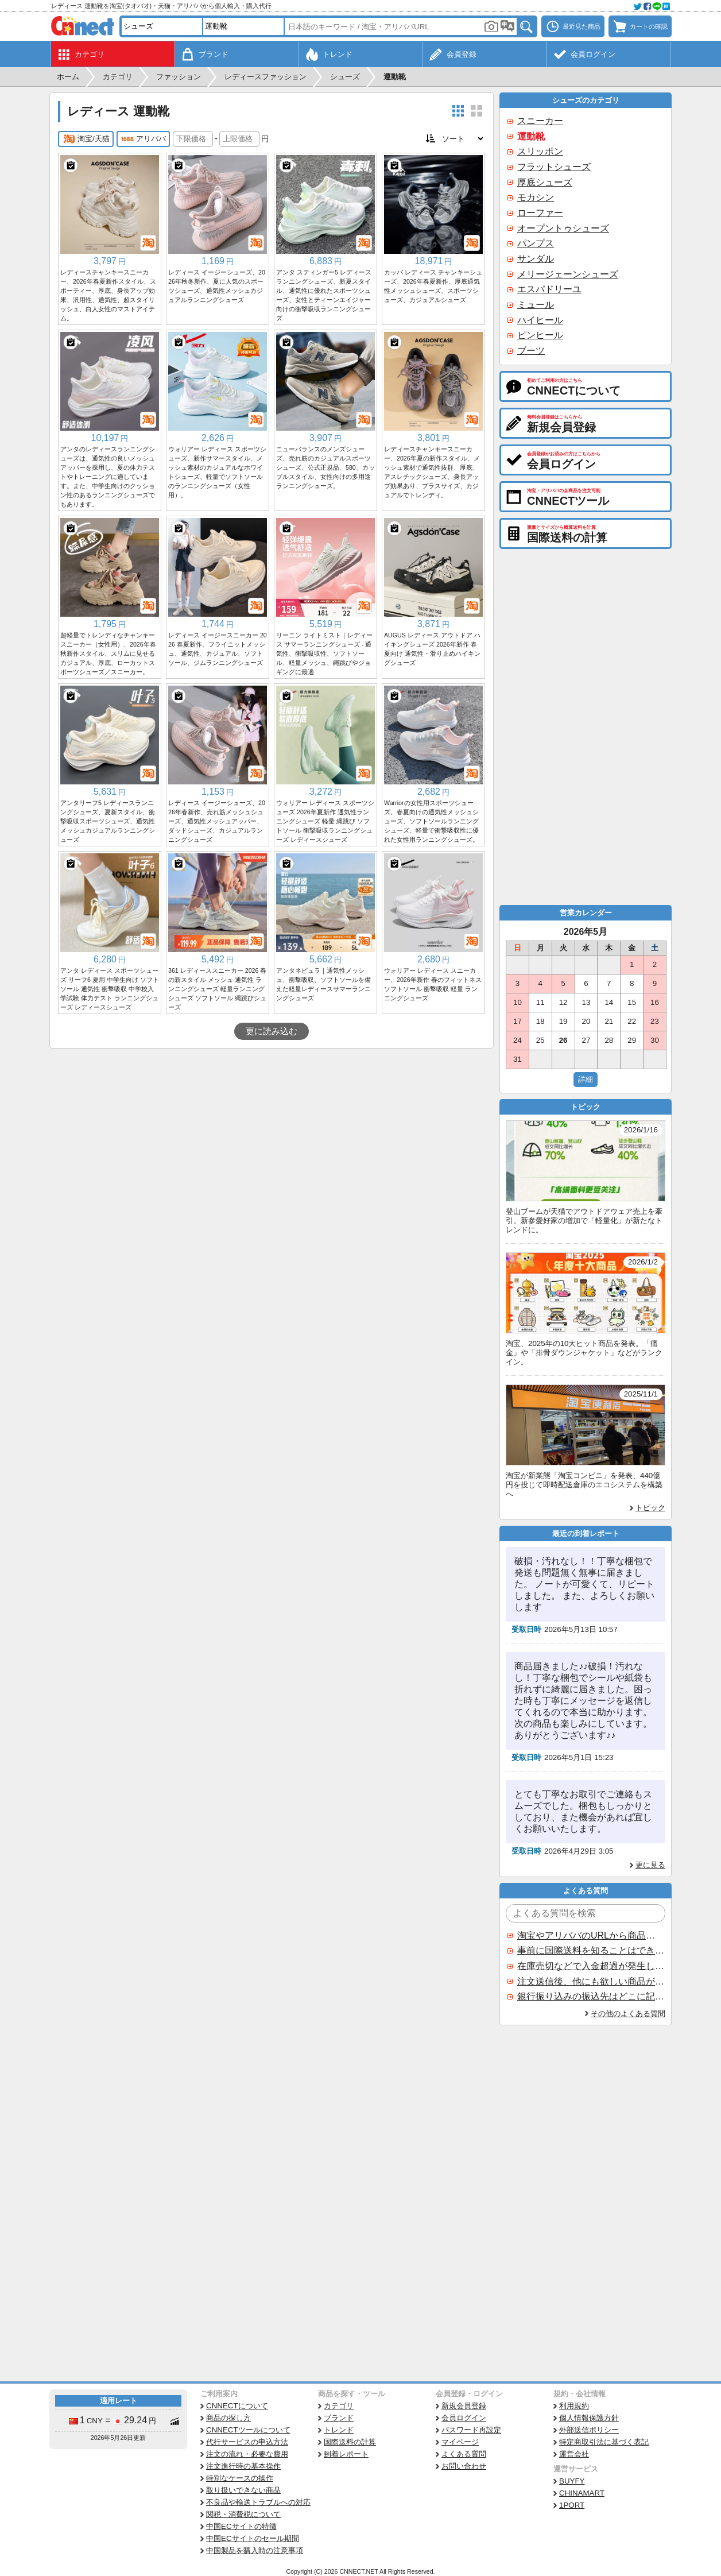  Describe the element at coordinates (628, 2013) in the screenshot. I see `その他のよくある質問` at that location.